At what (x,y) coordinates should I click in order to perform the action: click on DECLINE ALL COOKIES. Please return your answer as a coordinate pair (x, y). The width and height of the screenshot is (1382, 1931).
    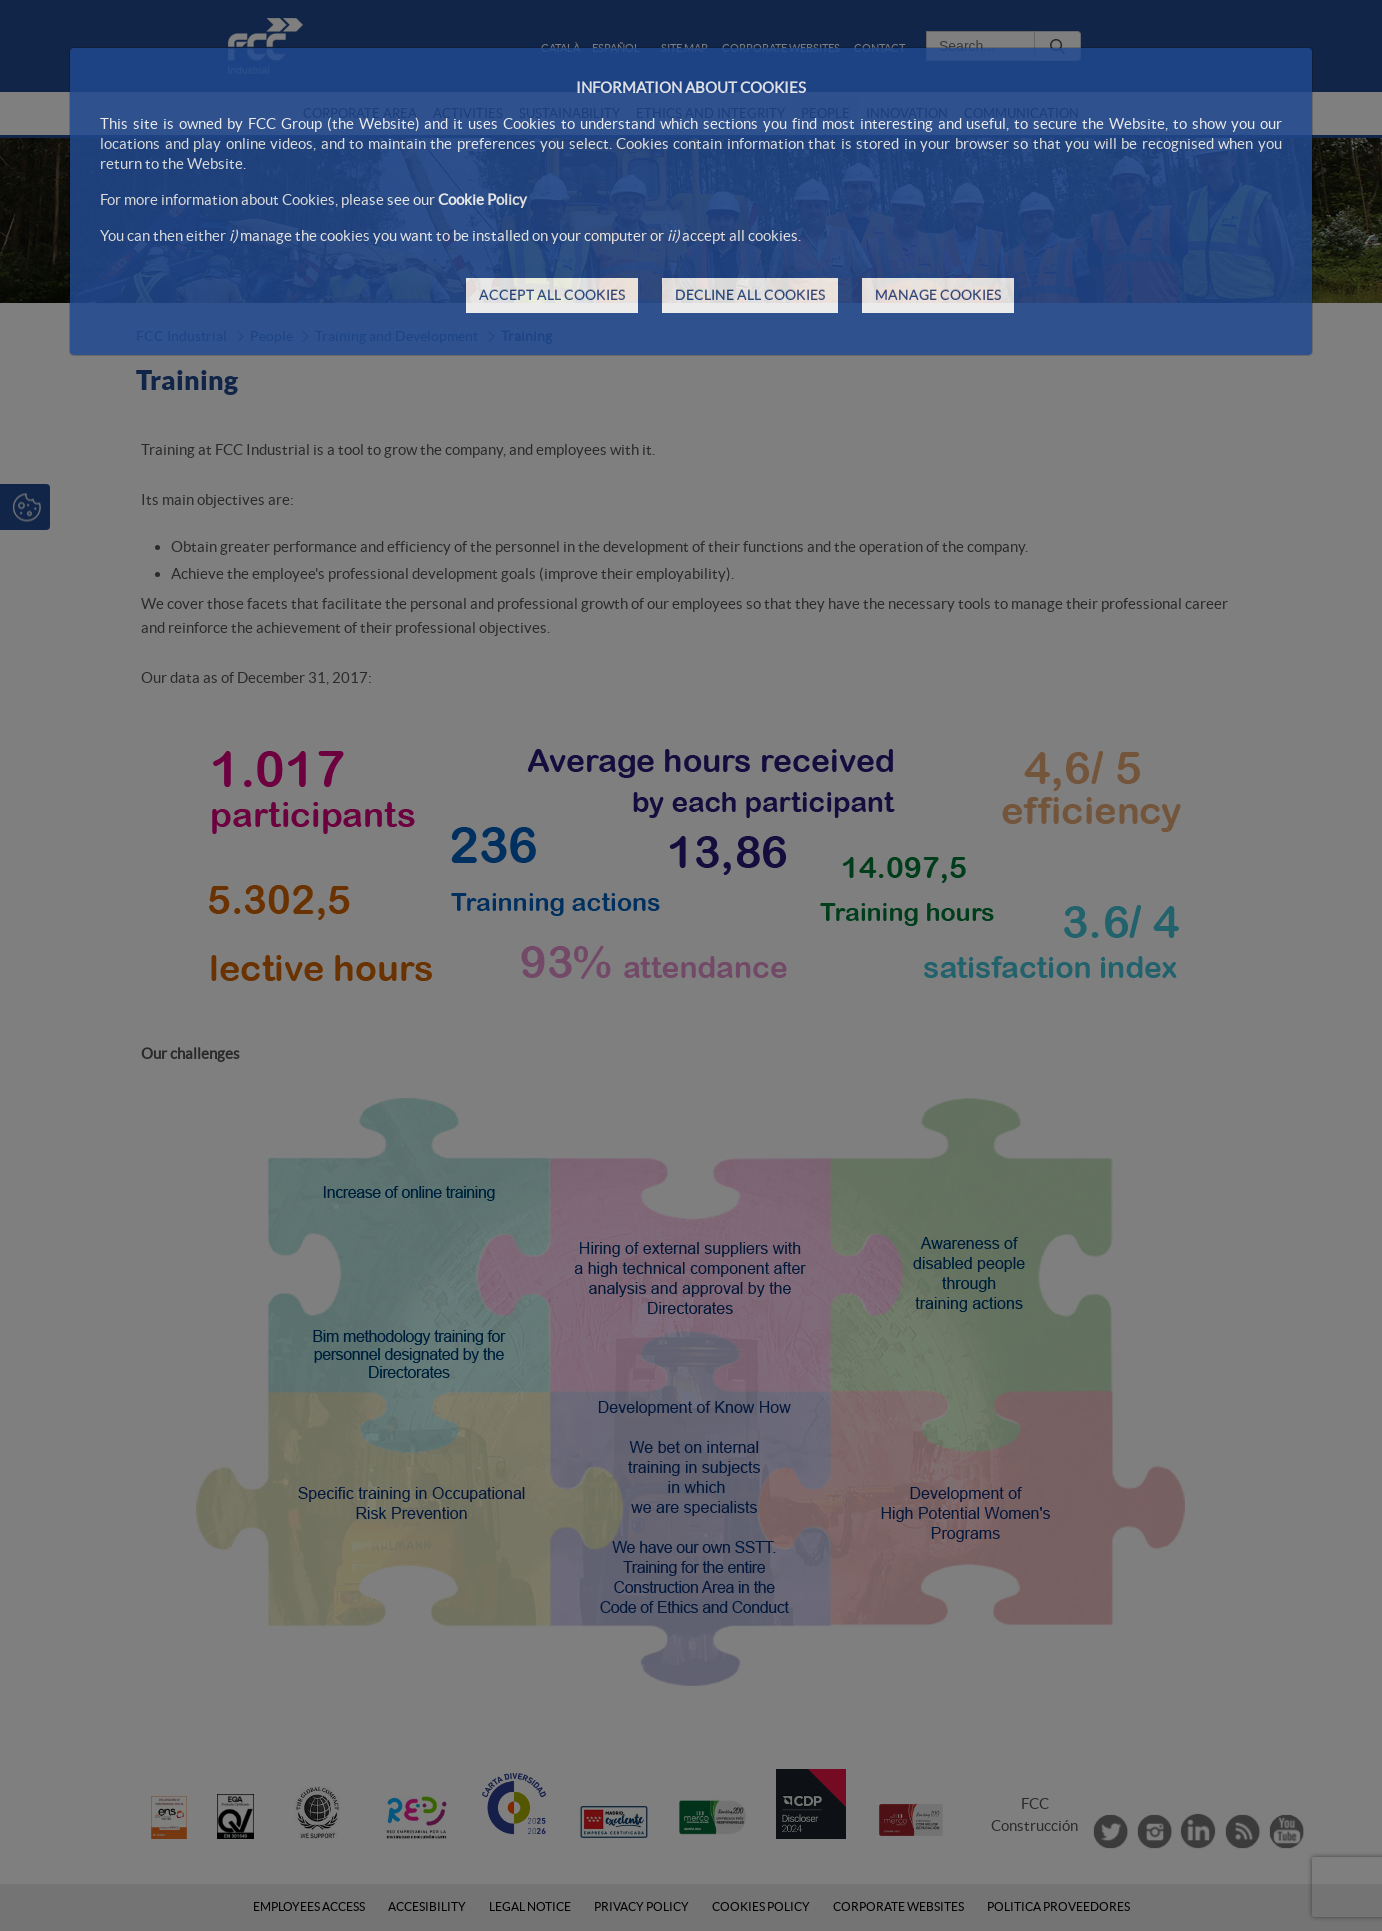
    Looking at the image, I should click on (750, 295).